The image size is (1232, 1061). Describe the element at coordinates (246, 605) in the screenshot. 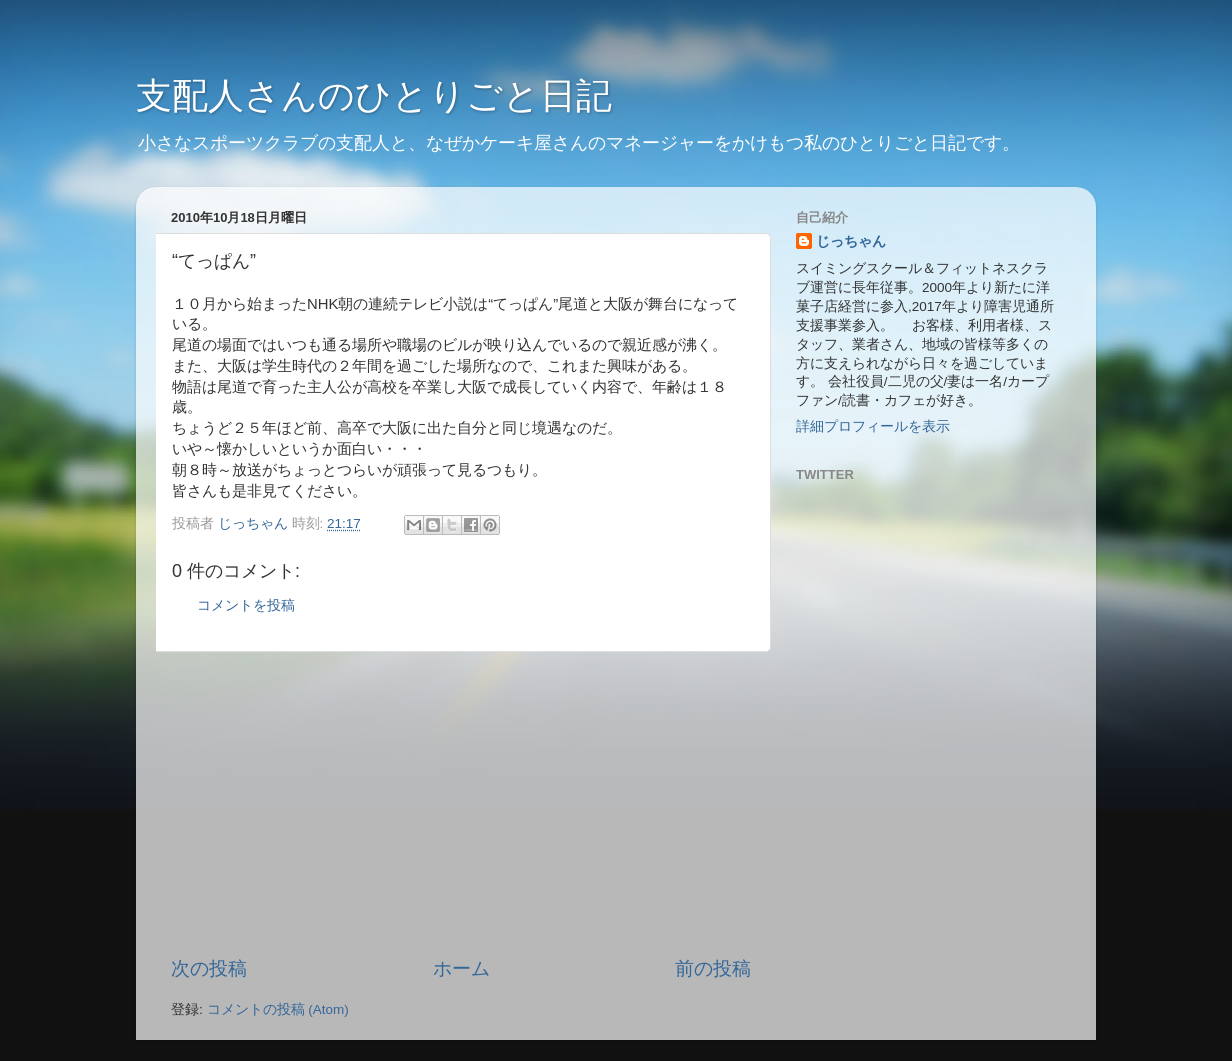

I see `コメントを投稿` at that location.